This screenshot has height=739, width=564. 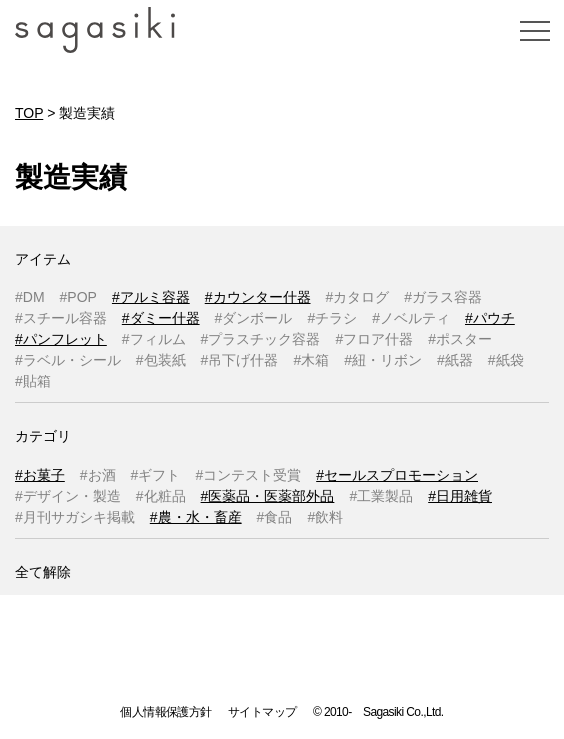 What do you see at coordinates (506, 360) in the screenshot?
I see `#紙袋` at bounding box center [506, 360].